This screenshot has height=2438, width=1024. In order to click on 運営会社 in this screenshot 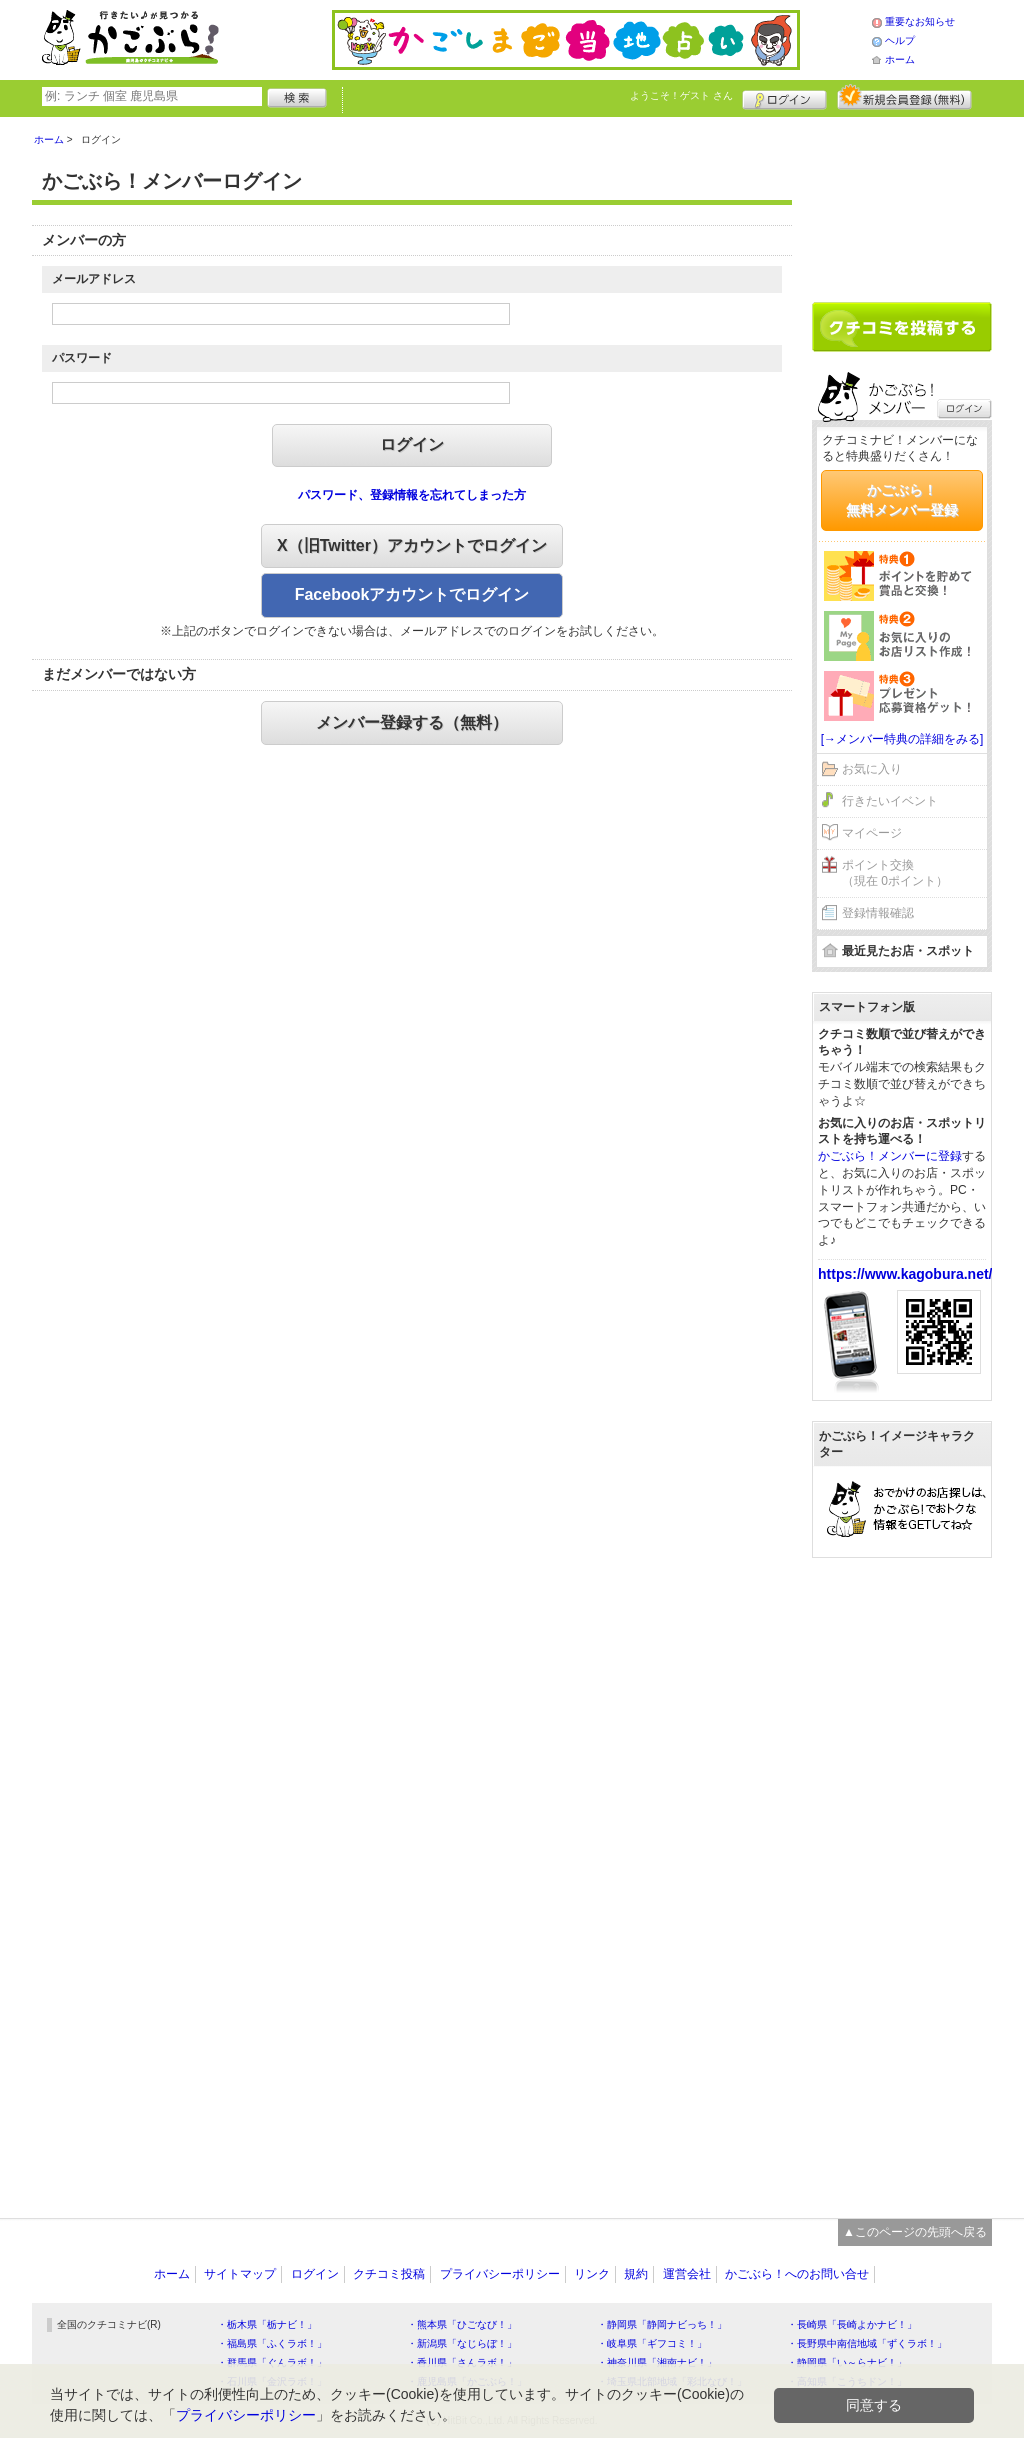, I will do `click(687, 2274)`.